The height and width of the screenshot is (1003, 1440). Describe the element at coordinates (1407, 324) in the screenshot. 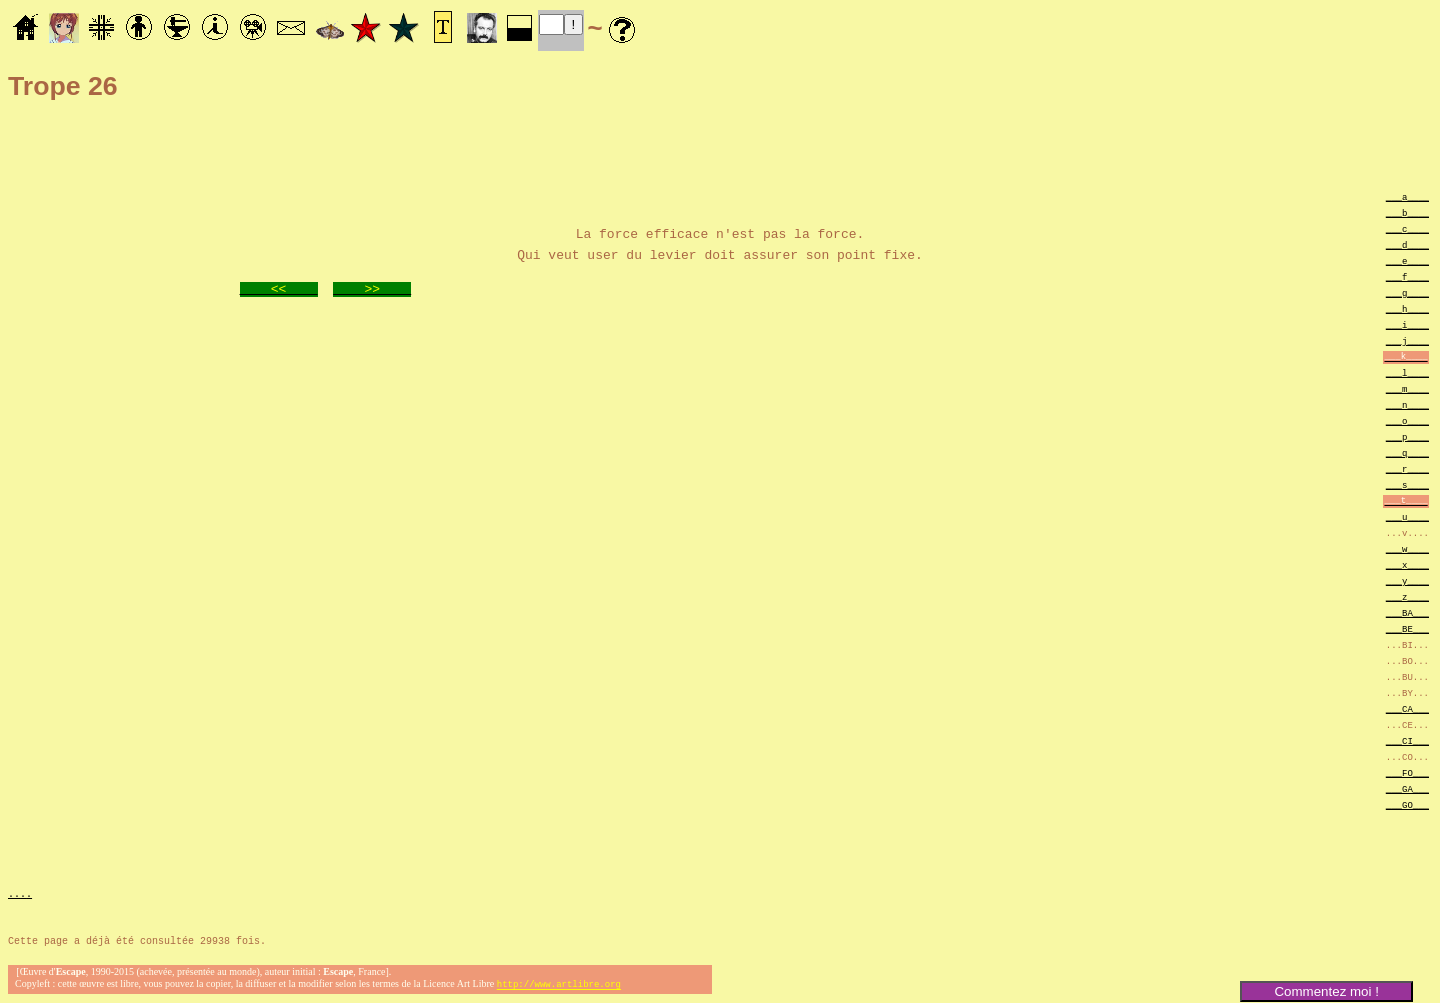

I see `___i____` at that location.